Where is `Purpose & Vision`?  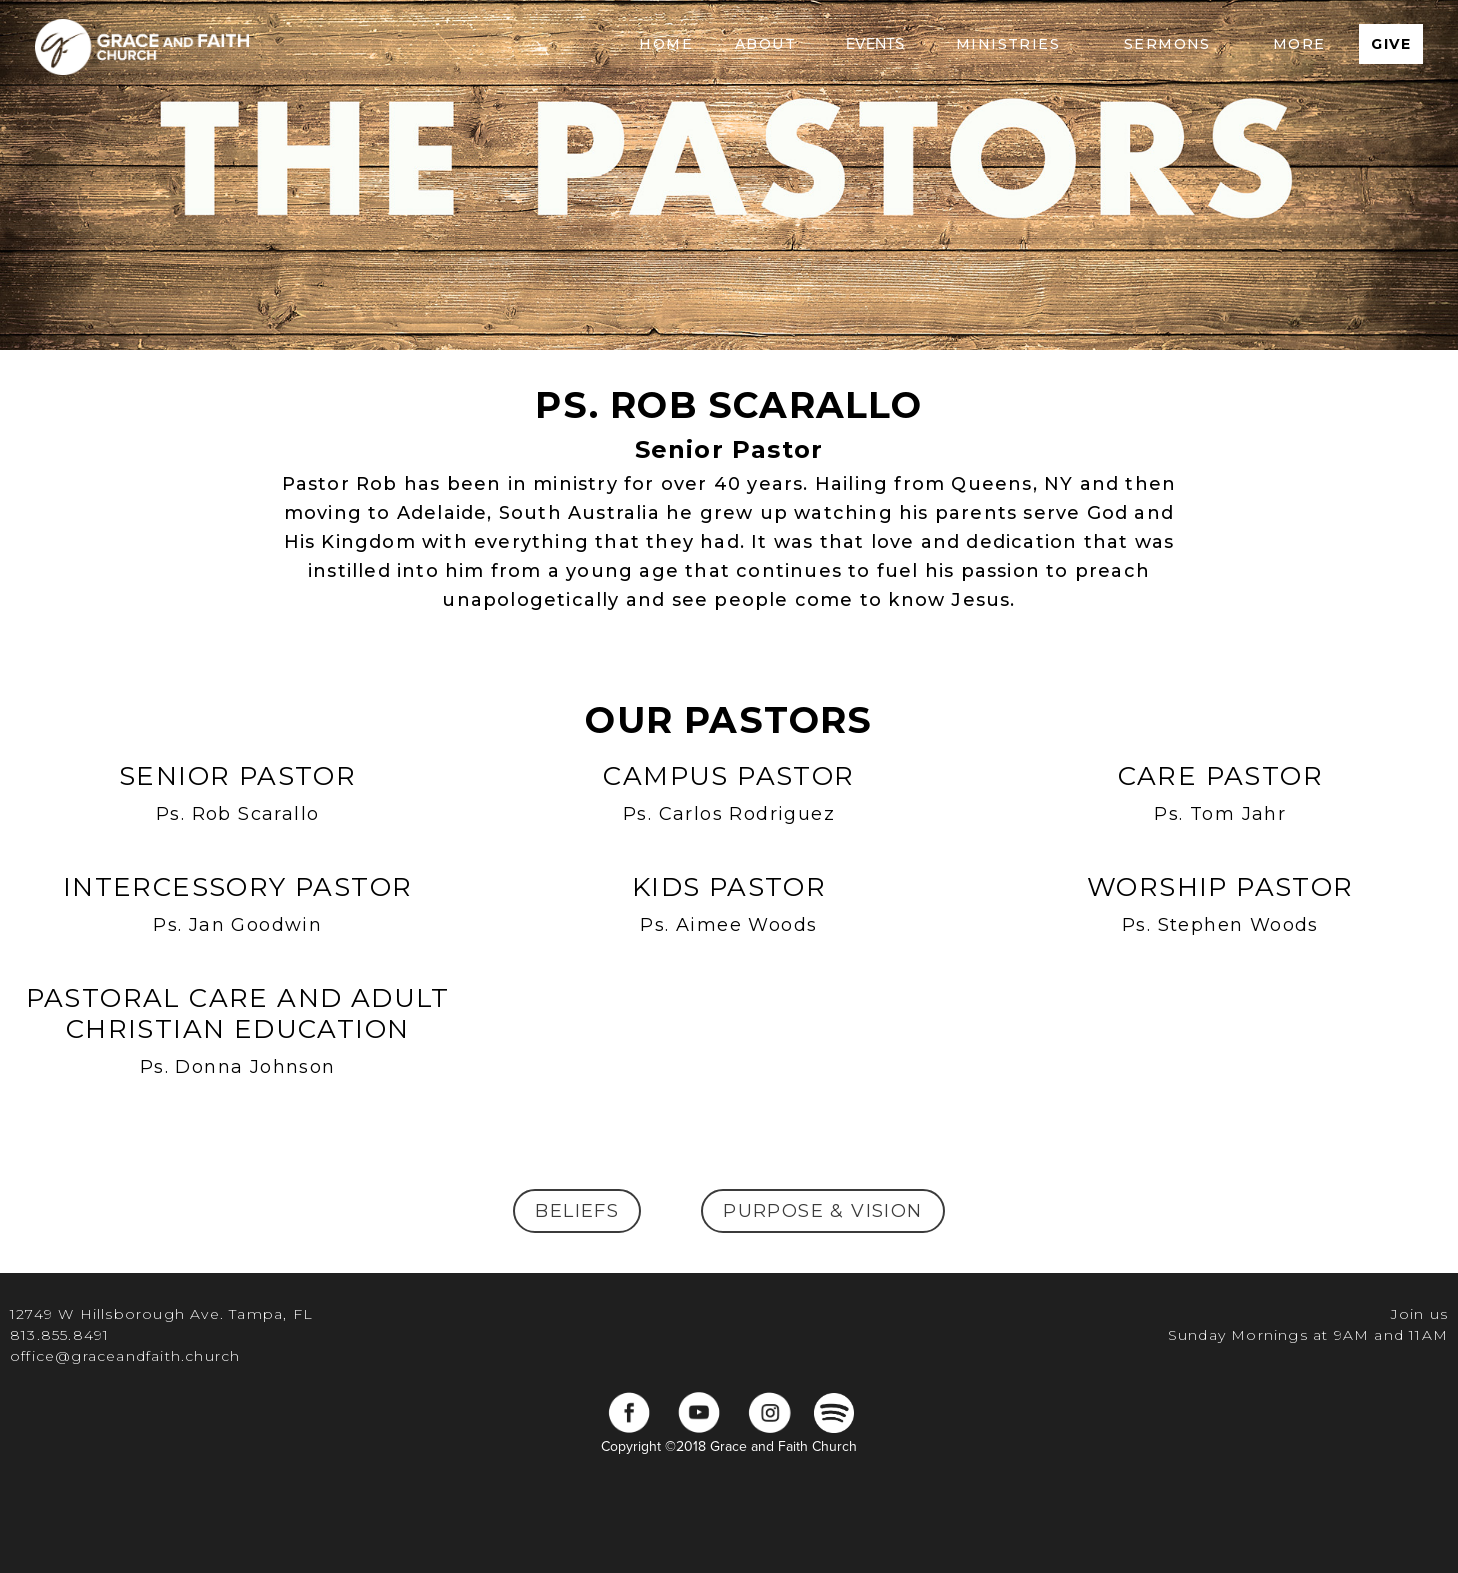 Purpose & Vision is located at coordinates (822, 1211).